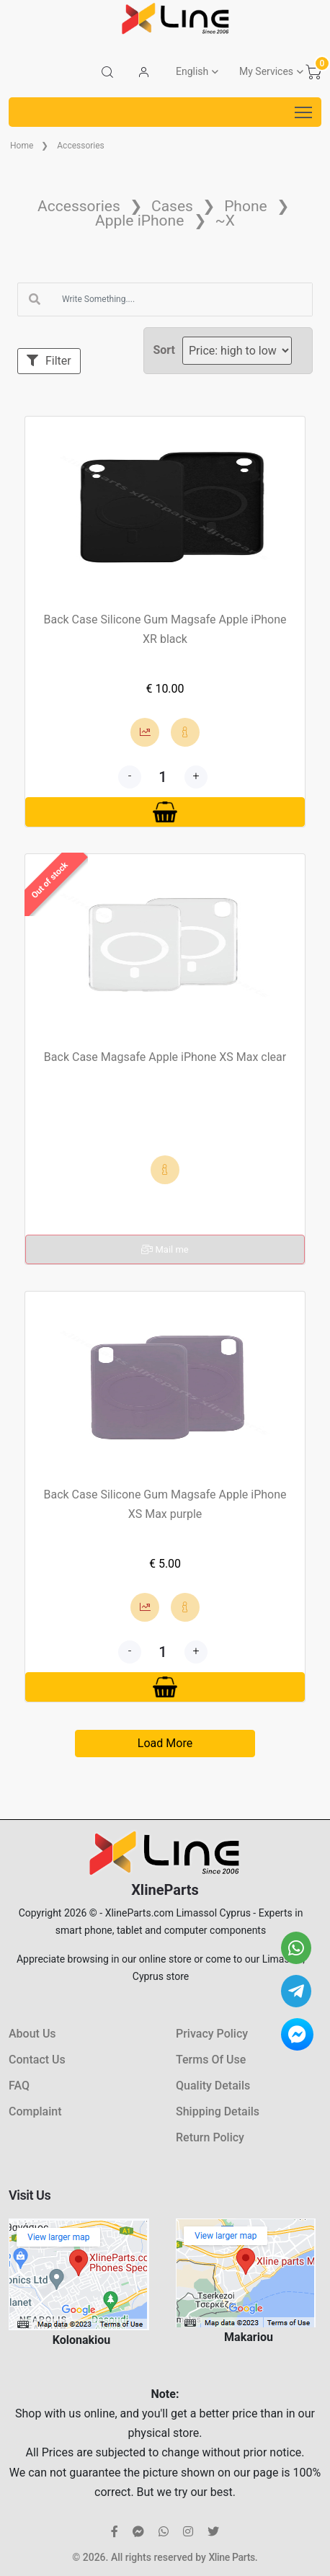  What do you see at coordinates (212, 2033) in the screenshot?
I see `Privacy Policy` at bounding box center [212, 2033].